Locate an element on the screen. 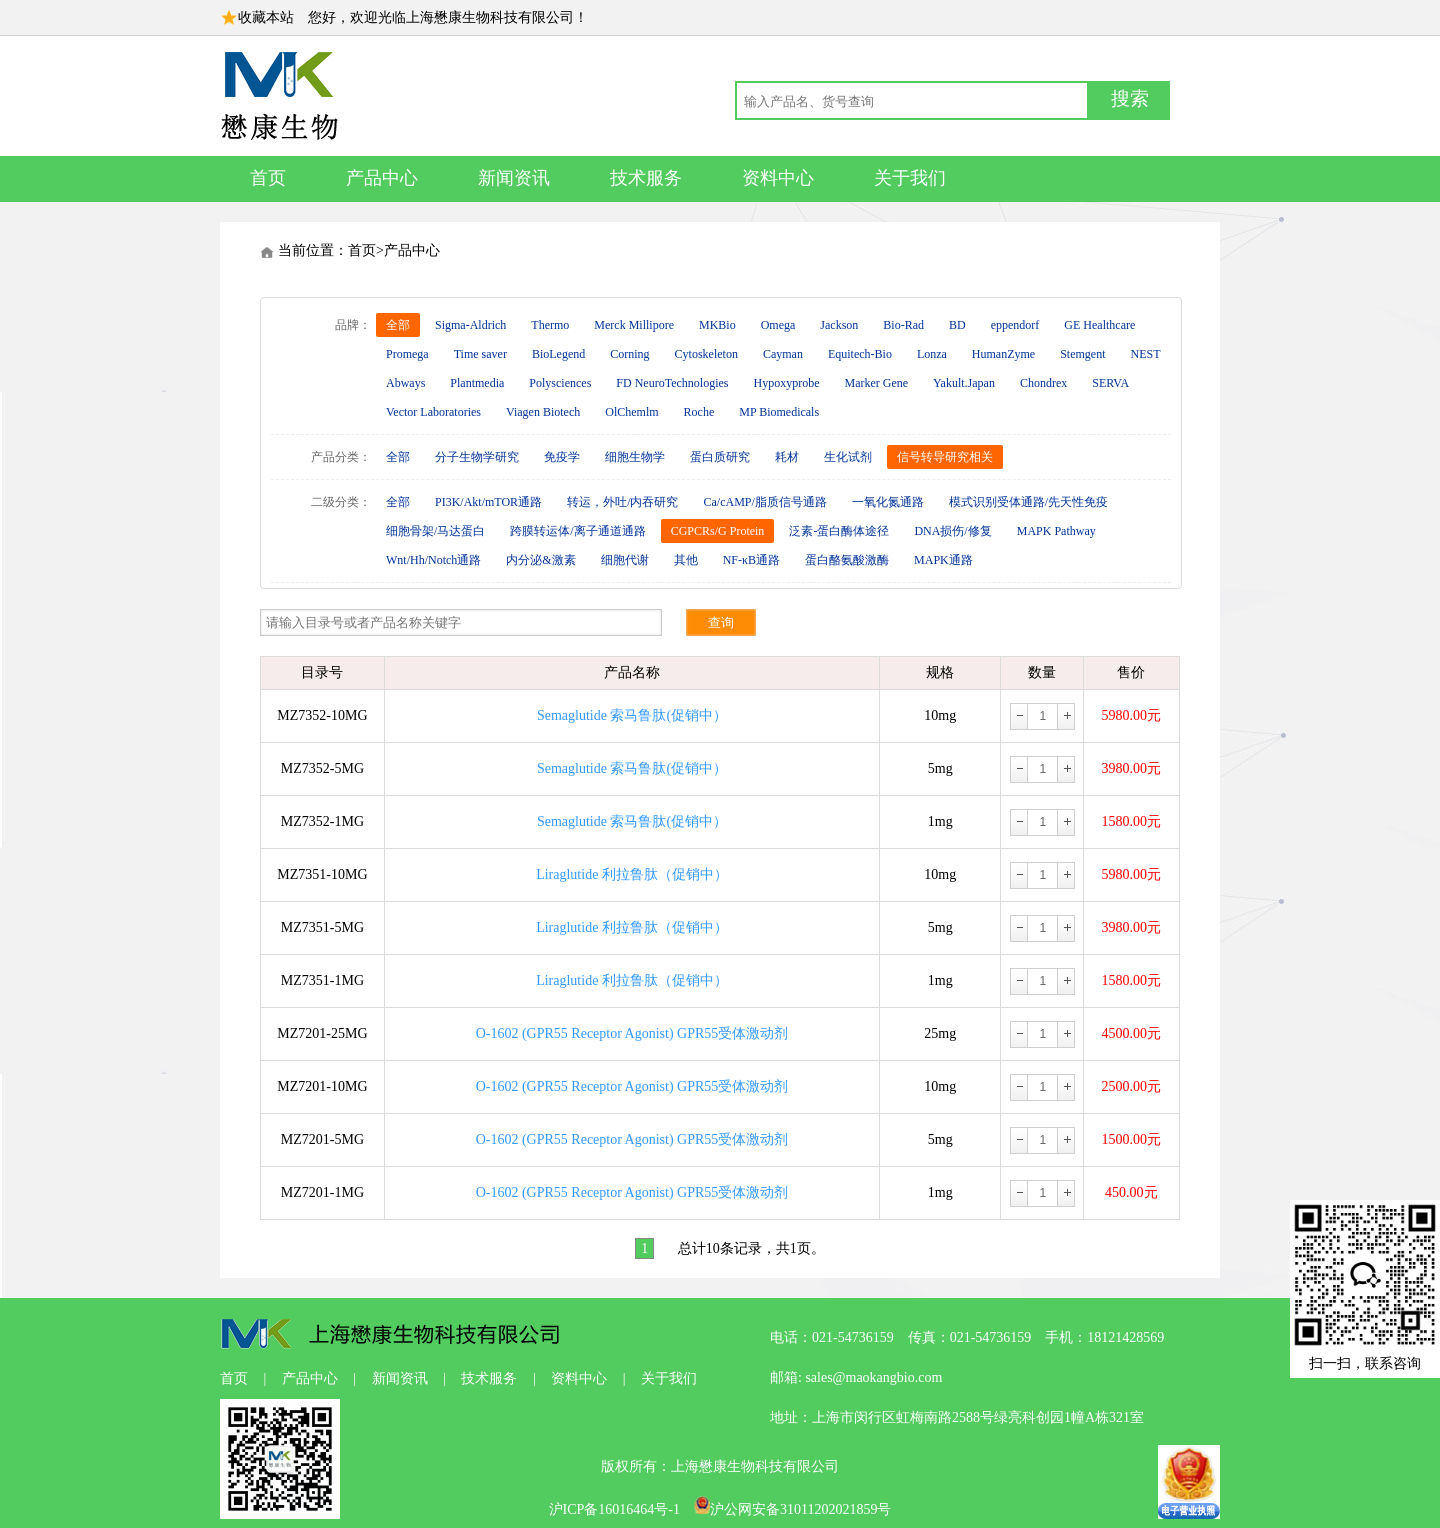 This screenshot has height=1528, width=1440. Thermo is located at coordinates (550, 325).